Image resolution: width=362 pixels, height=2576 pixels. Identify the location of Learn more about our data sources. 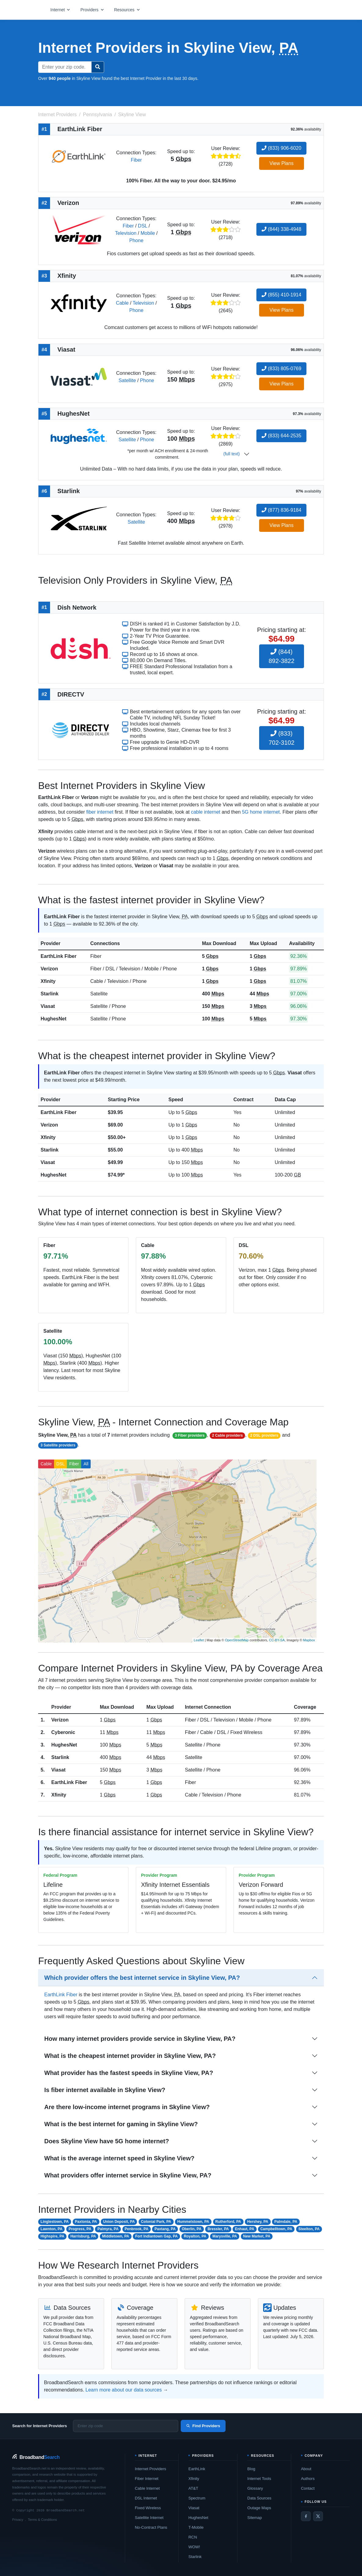
(123, 2389).